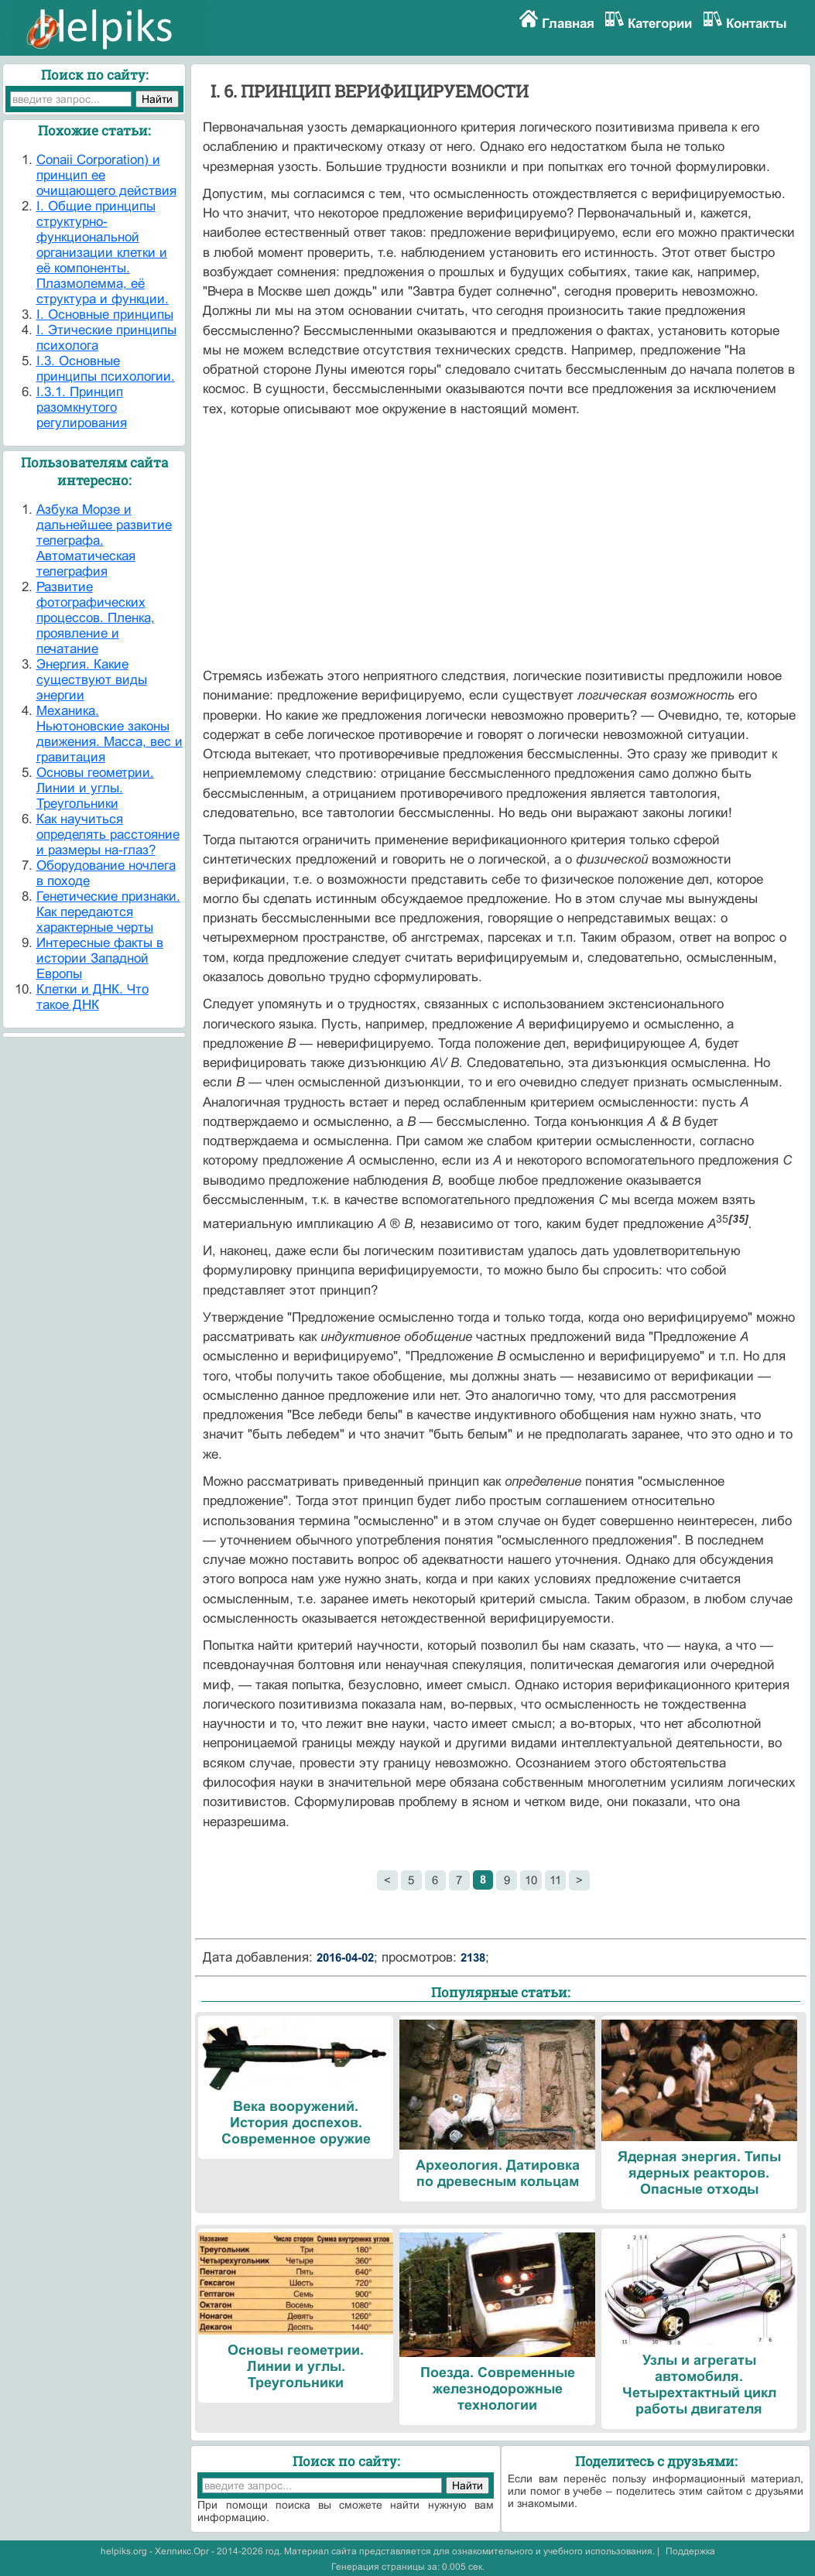 The height and width of the screenshot is (2576, 815). What do you see at coordinates (660, 23) in the screenshot?
I see `Категории` at bounding box center [660, 23].